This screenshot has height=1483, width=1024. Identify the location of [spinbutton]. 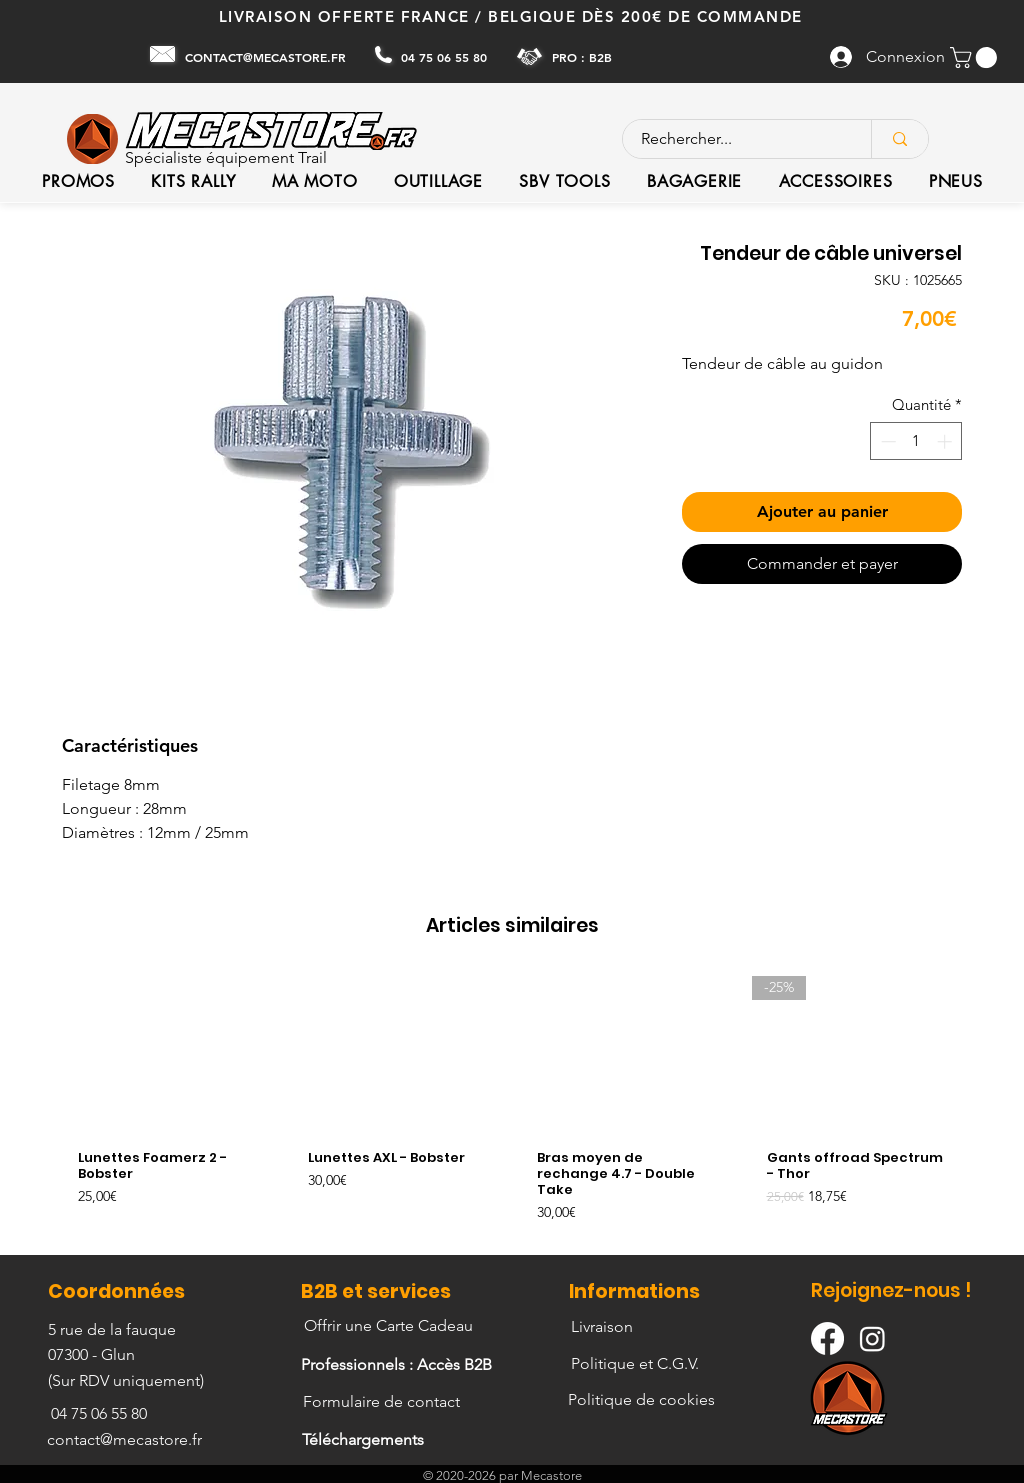
(916, 441).